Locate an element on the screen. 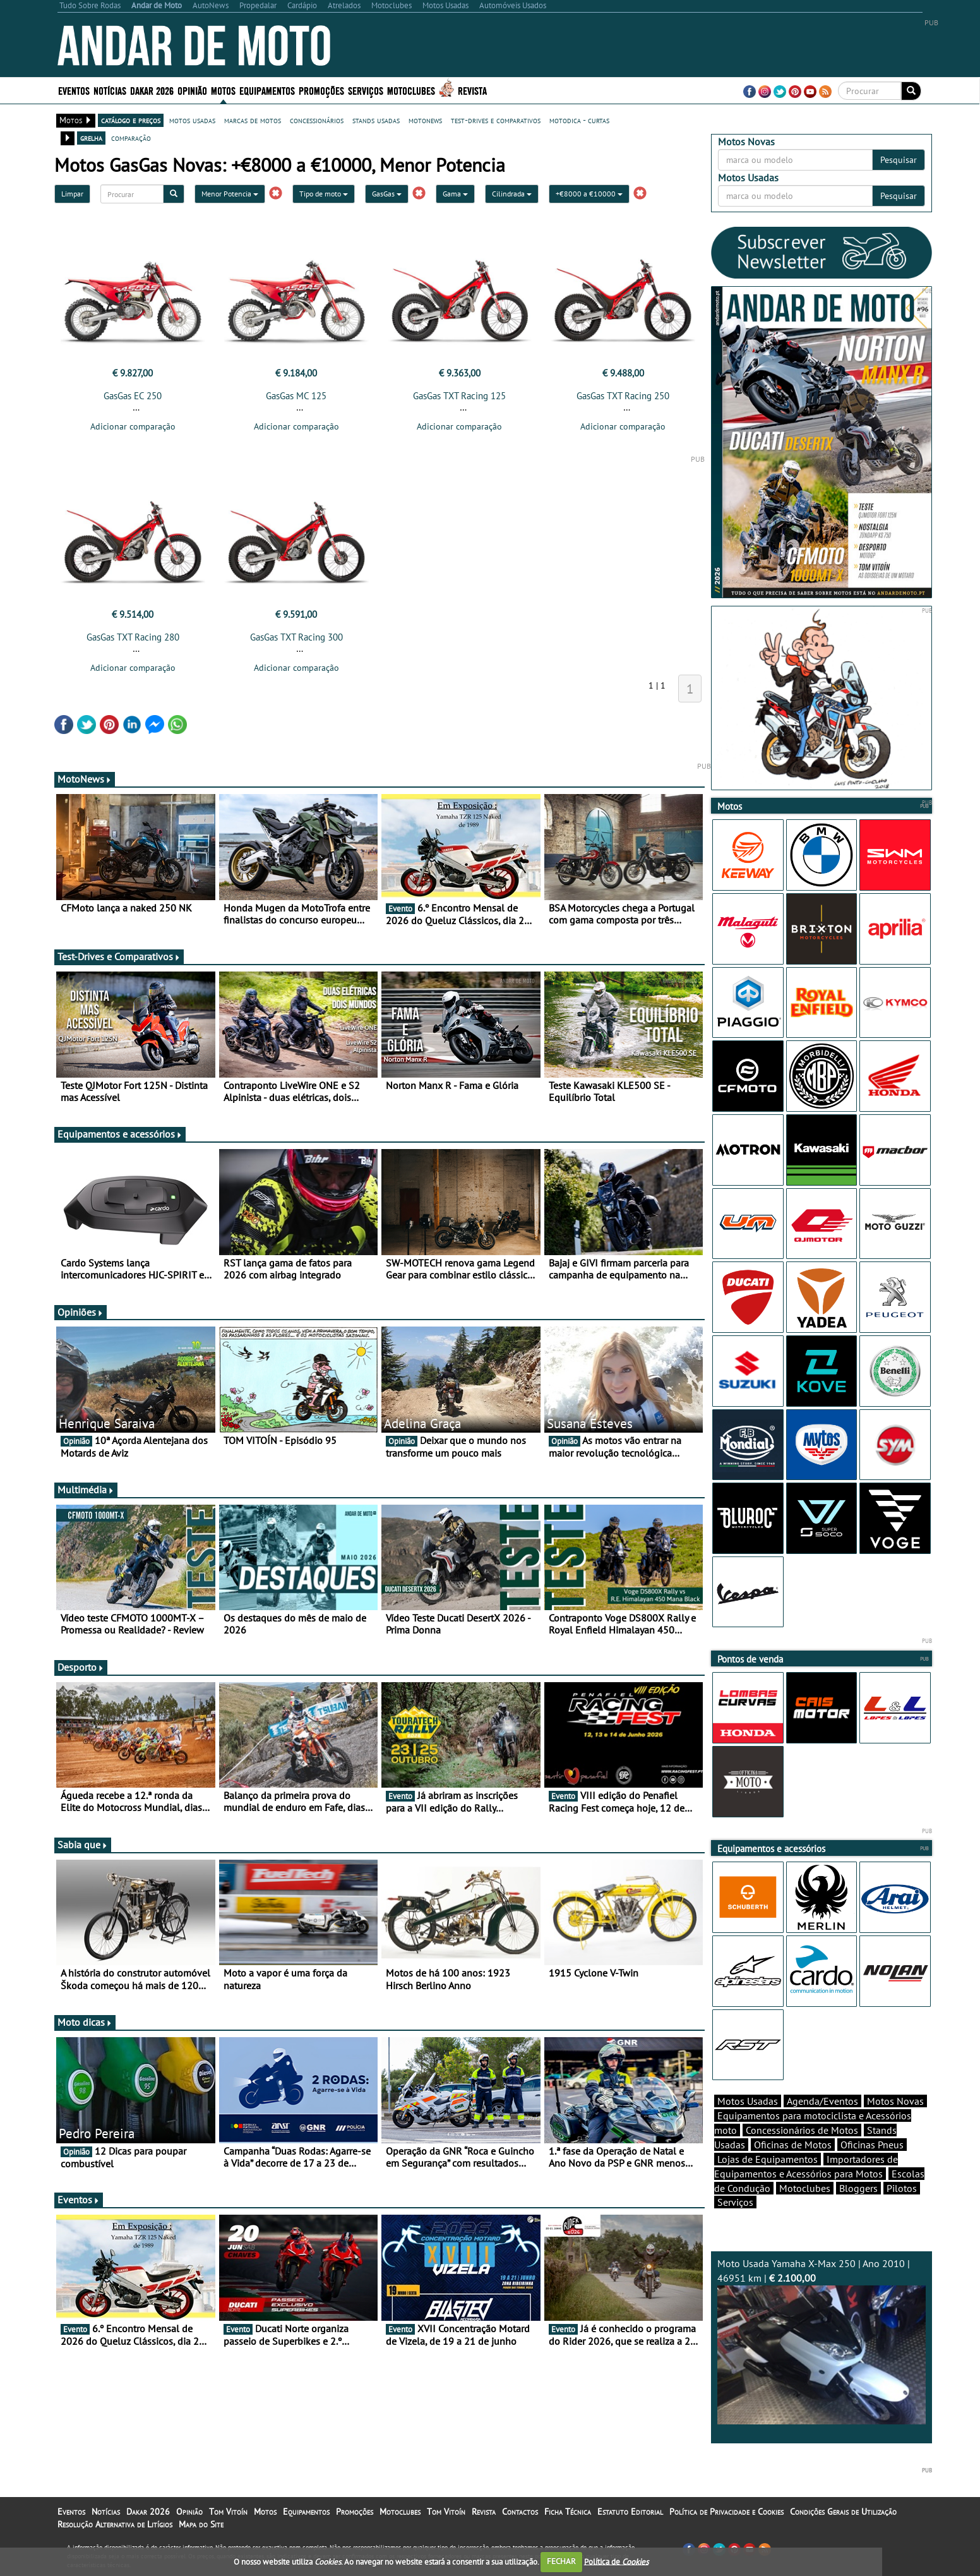 The height and width of the screenshot is (2576, 980). motodica - curtas is located at coordinates (579, 120).